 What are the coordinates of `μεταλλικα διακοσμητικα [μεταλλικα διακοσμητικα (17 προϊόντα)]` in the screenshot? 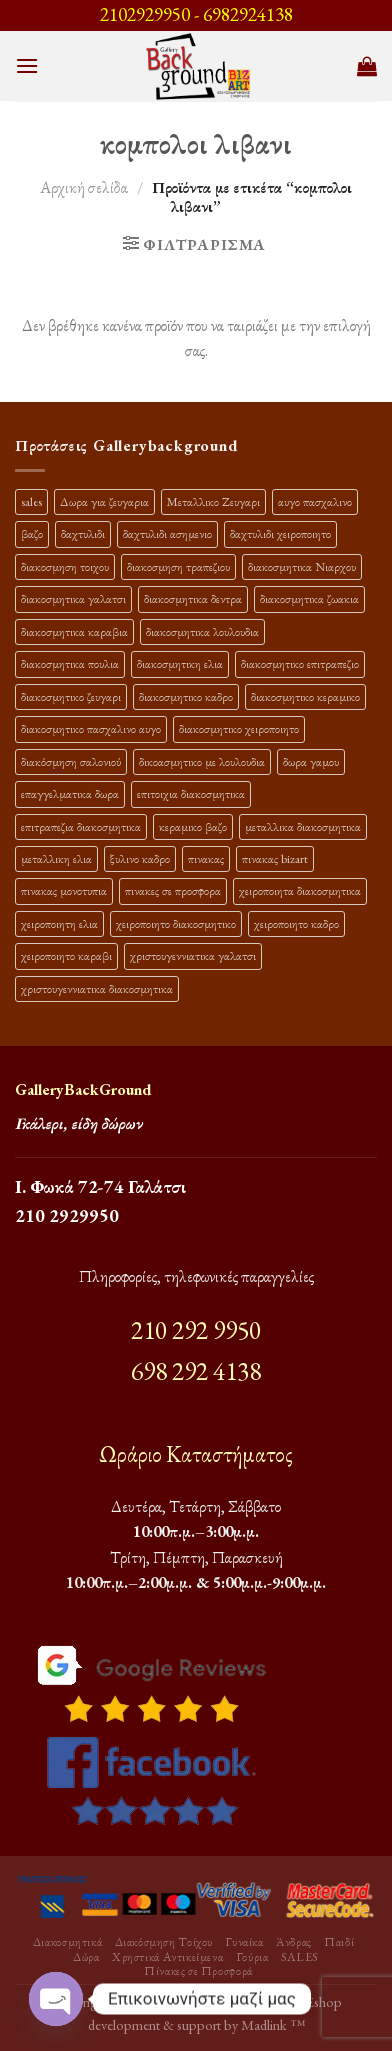 It's located at (303, 826).